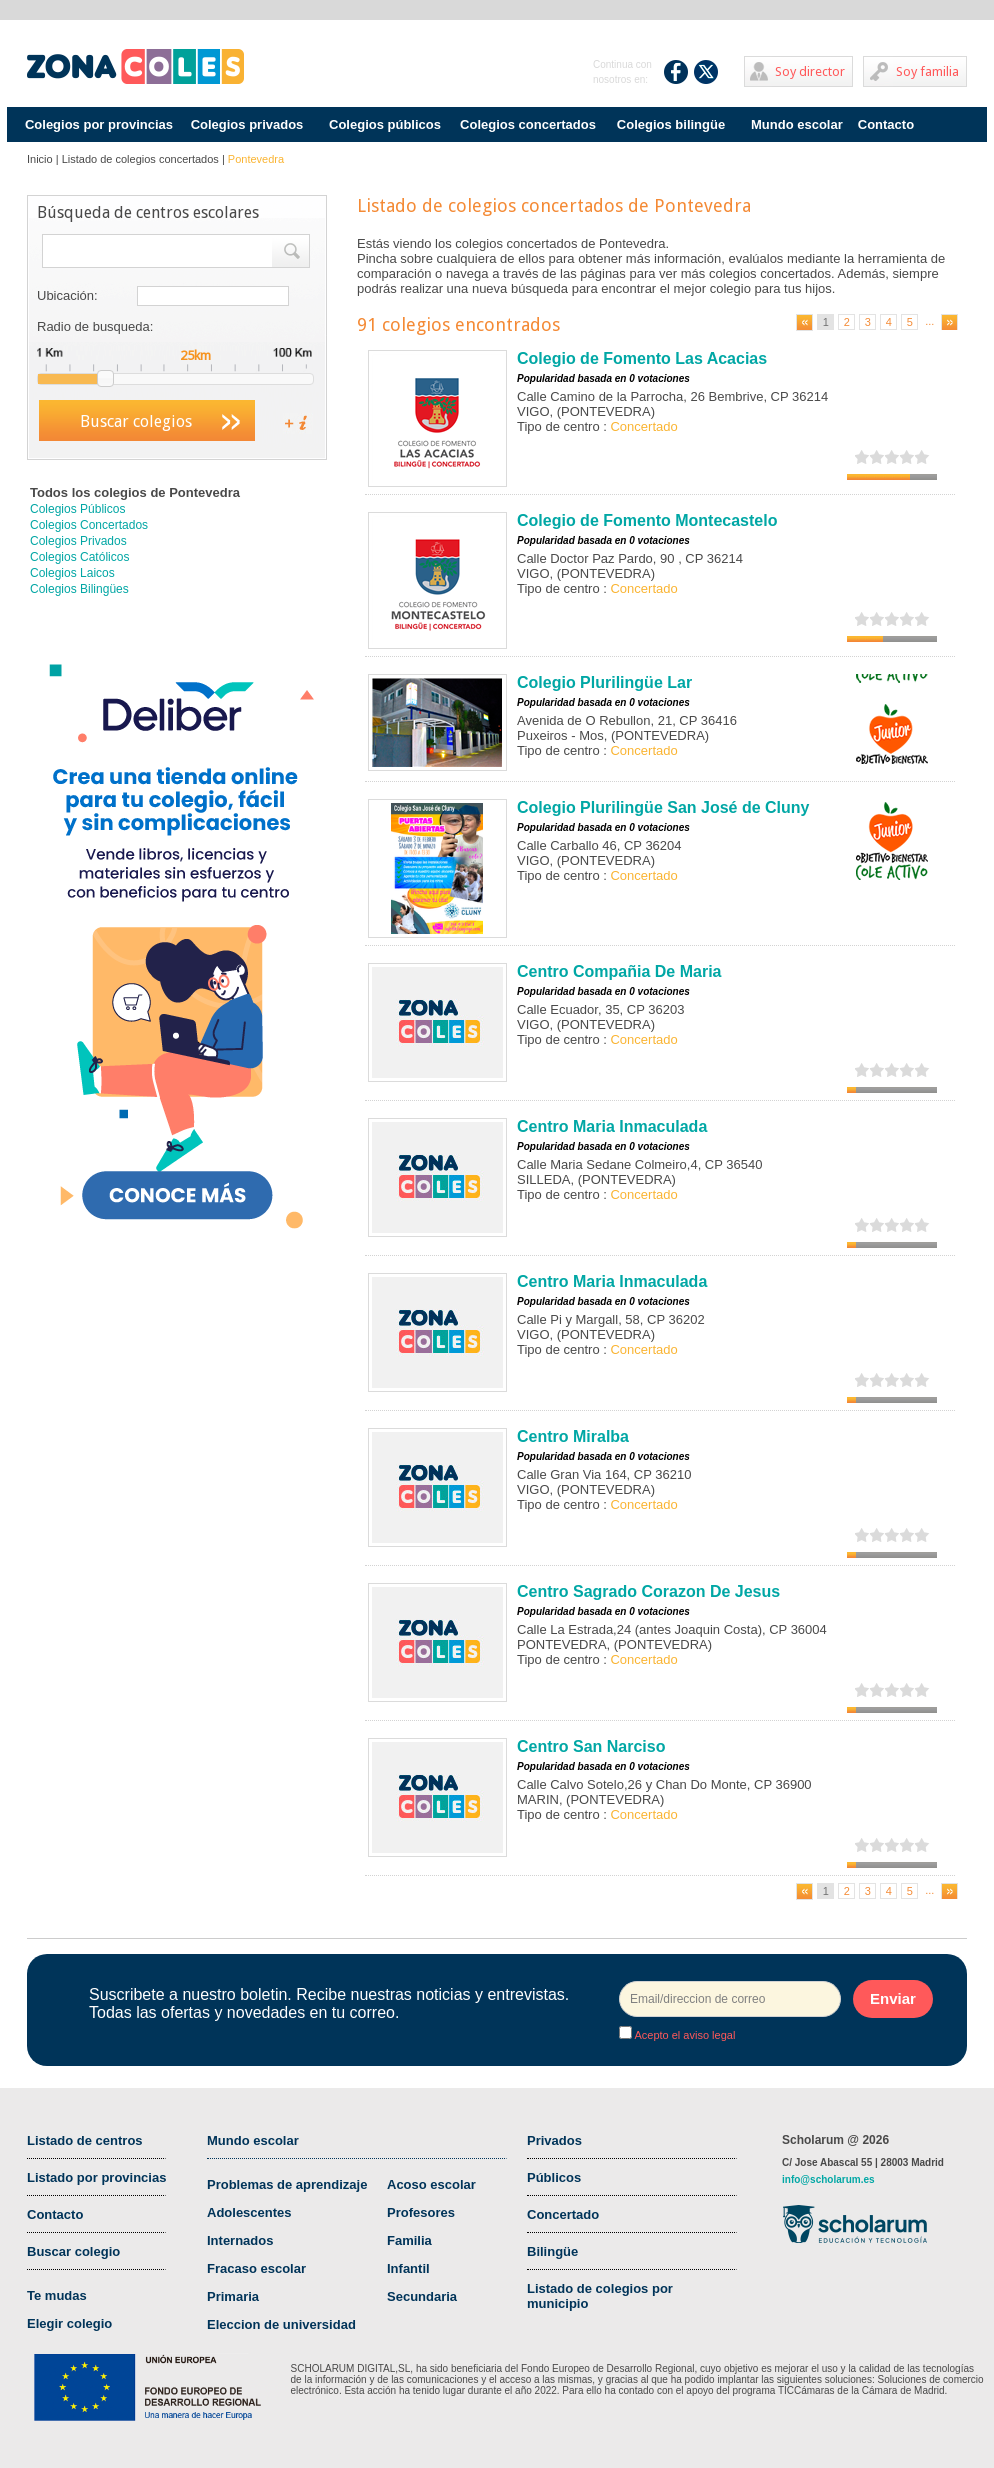  Describe the element at coordinates (240, 2240) in the screenshot. I see `Internados` at that location.